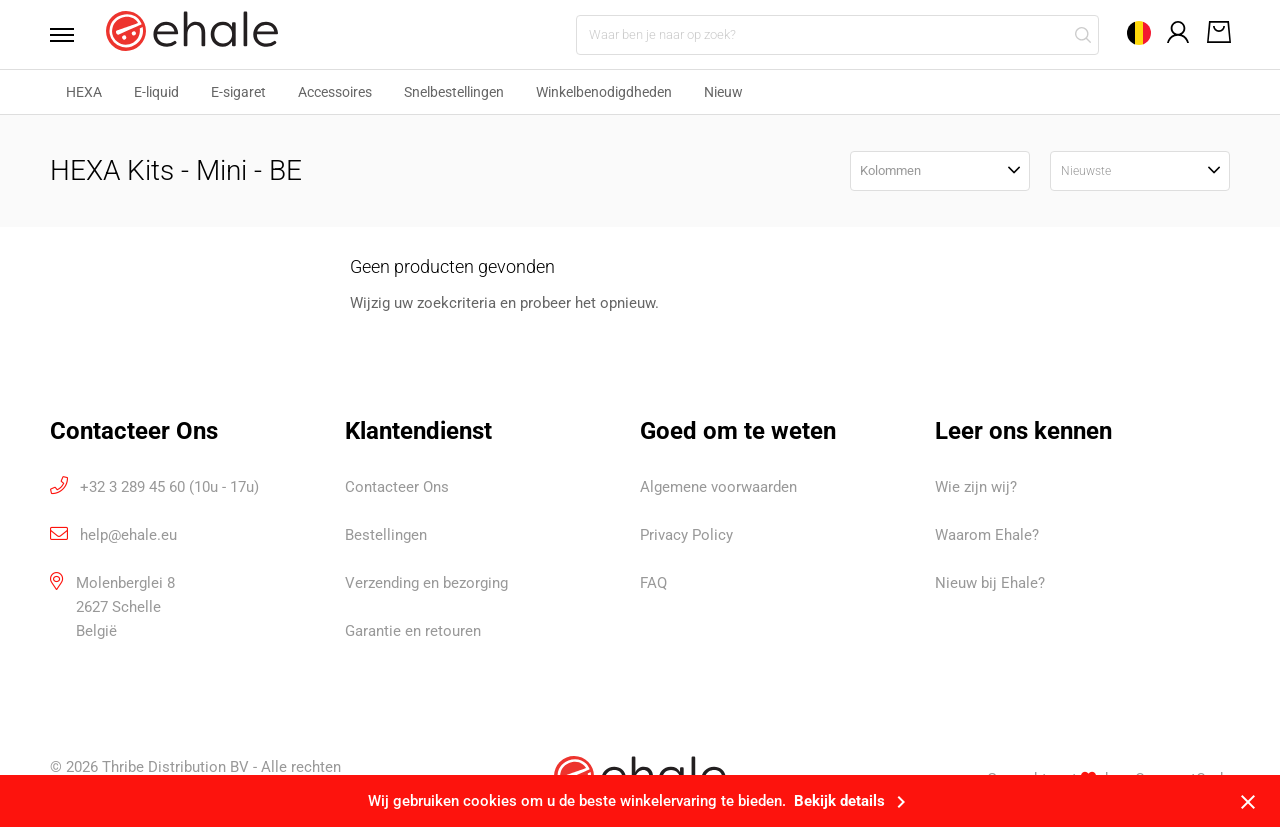  I want to click on Accessoires, so click(335, 92).